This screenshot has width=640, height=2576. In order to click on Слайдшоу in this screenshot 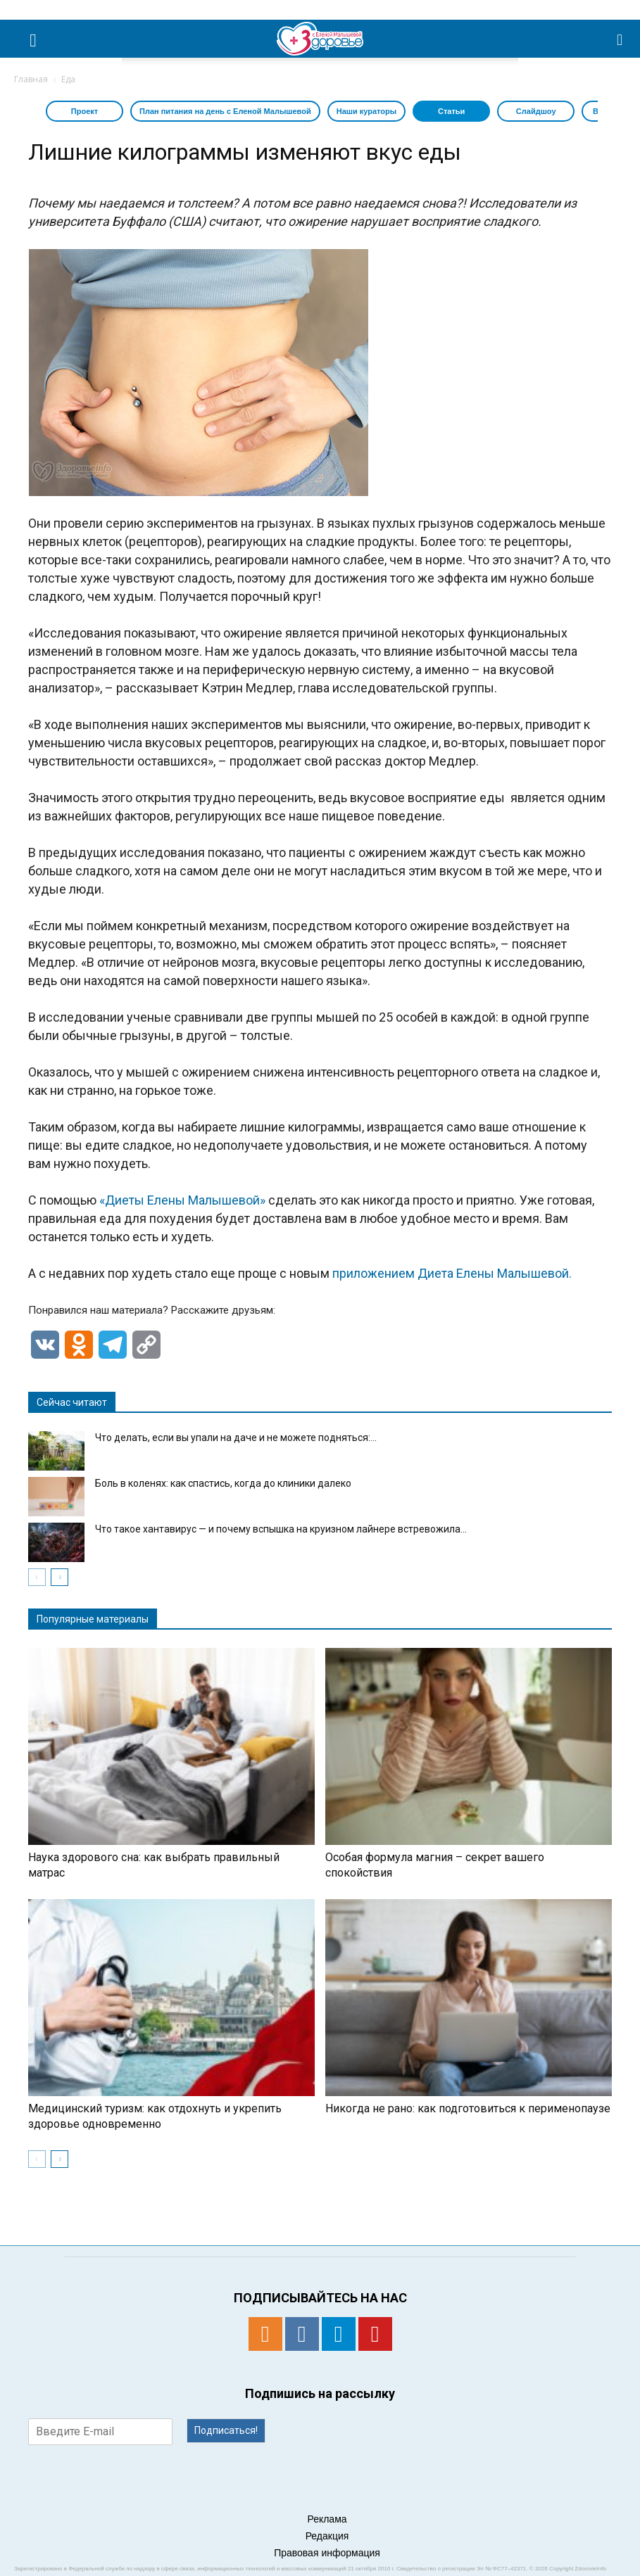, I will do `click(536, 111)`.